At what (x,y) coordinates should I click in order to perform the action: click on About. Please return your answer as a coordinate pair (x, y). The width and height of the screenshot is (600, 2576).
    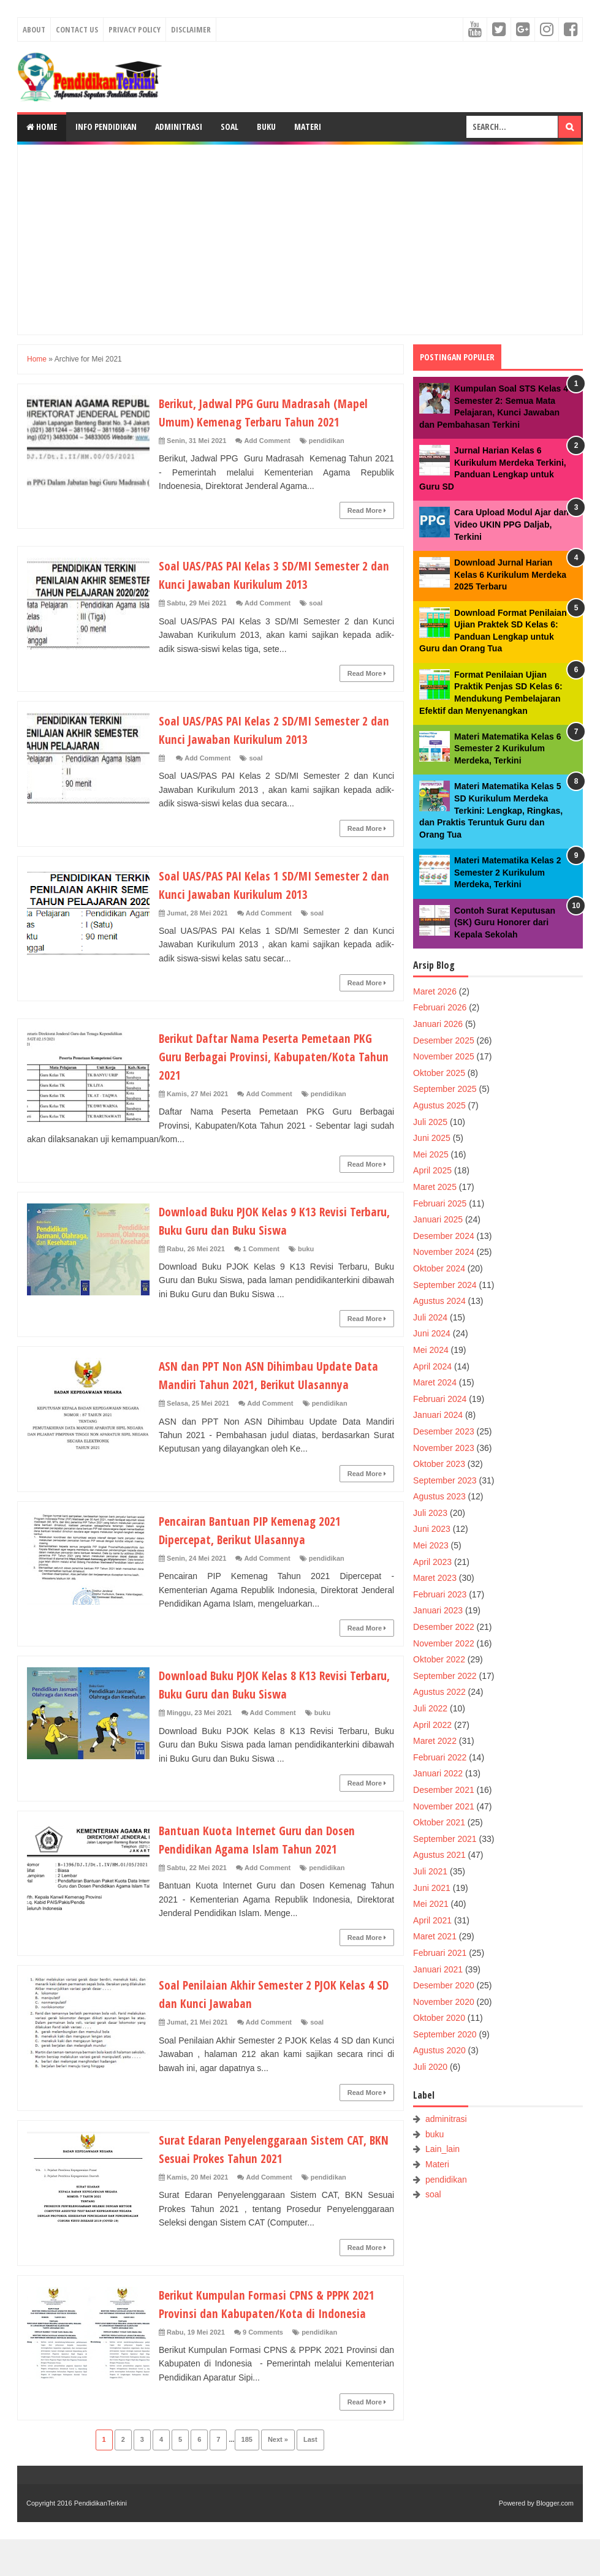
    Looking at the image, I should click on (34, 29).